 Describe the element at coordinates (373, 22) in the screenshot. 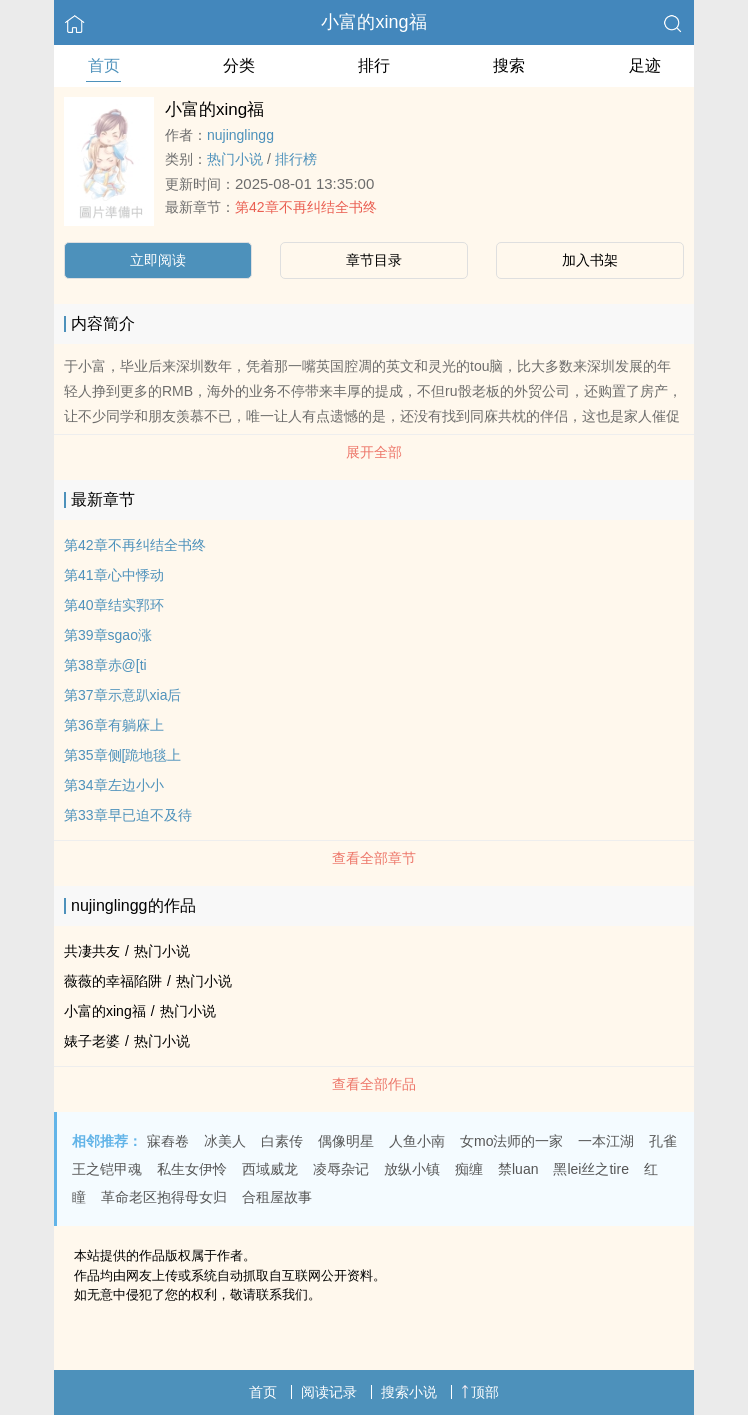

I see `小富的xing福` at that location.